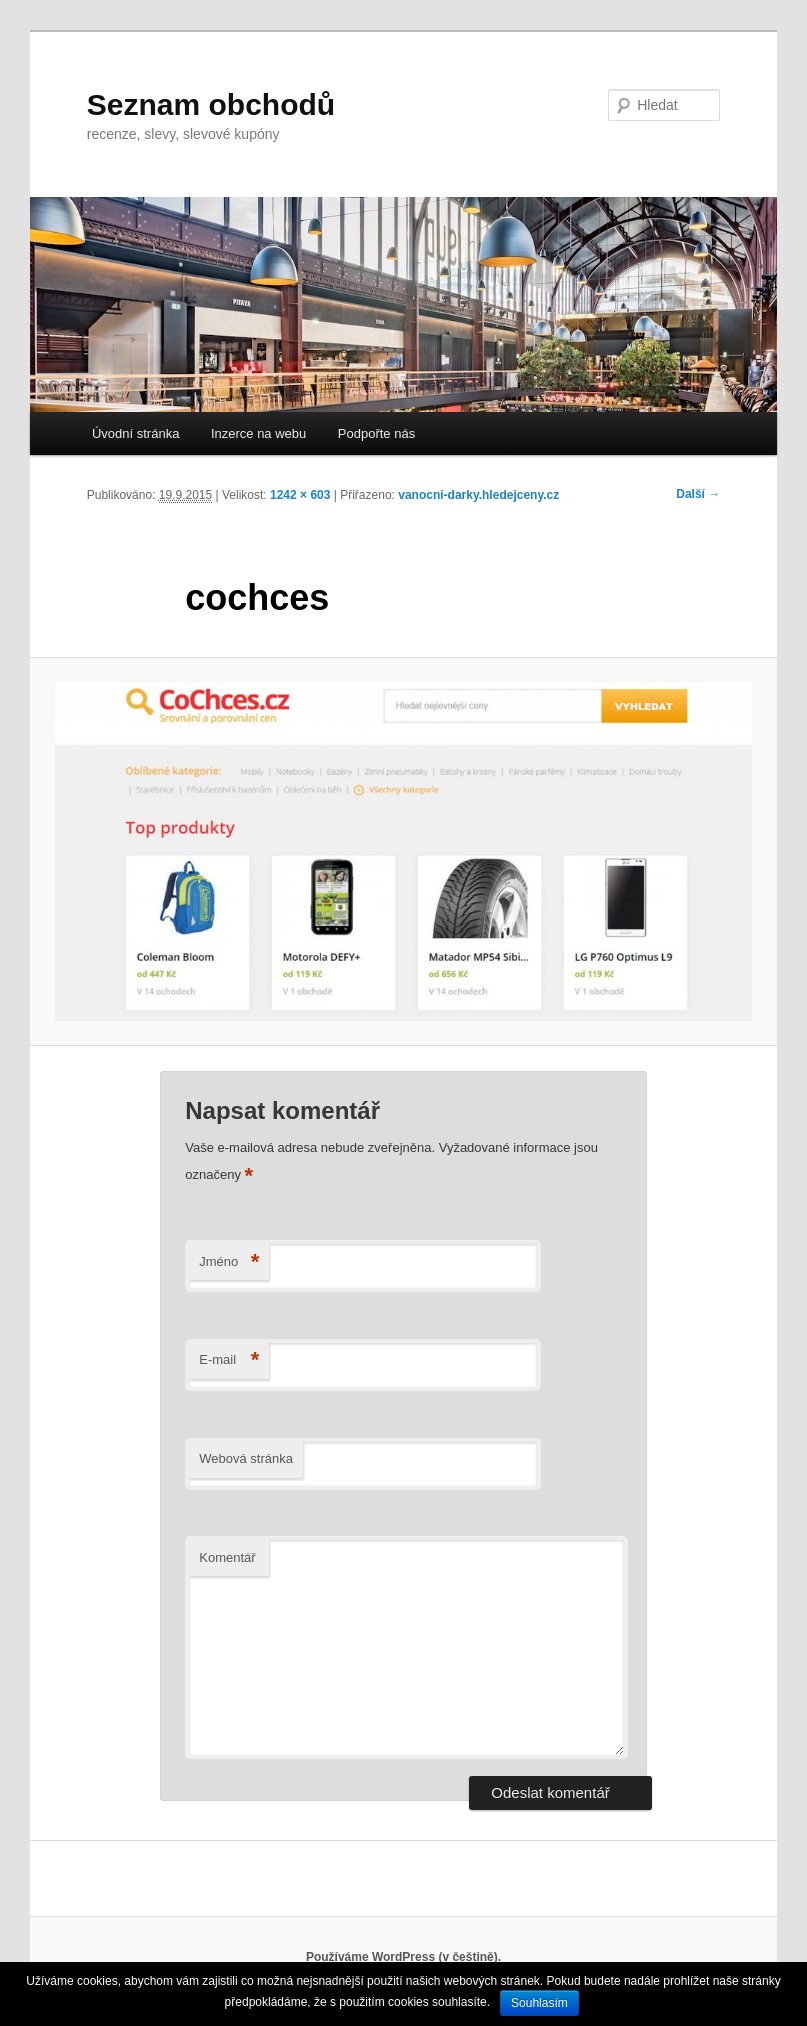  I want to click on Jméno, so click(229, 1262).